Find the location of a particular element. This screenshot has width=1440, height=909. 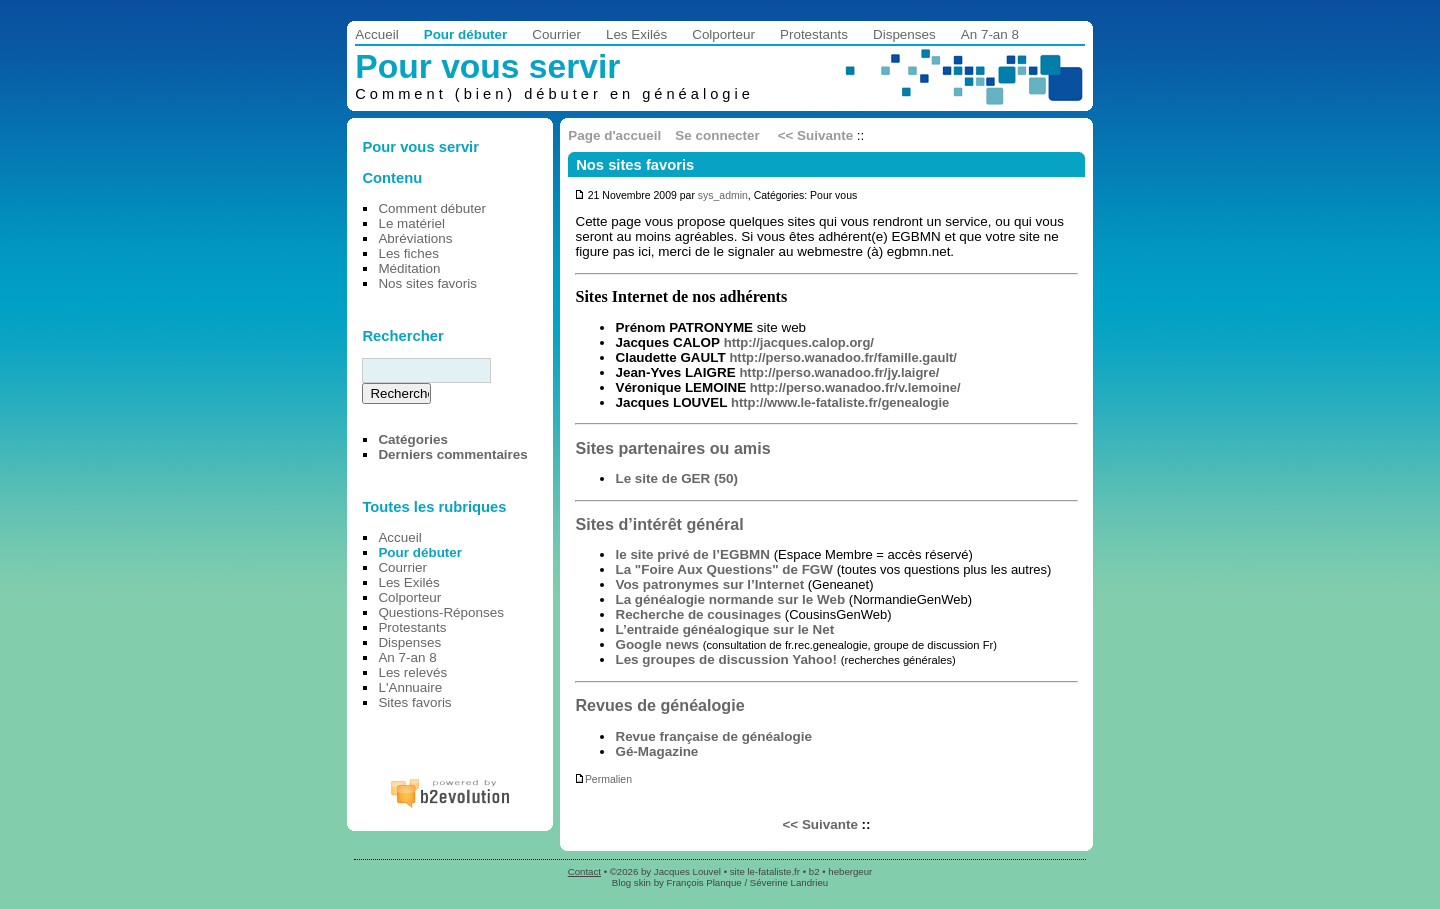

Sites favoris is located at coordinates (414, 702).